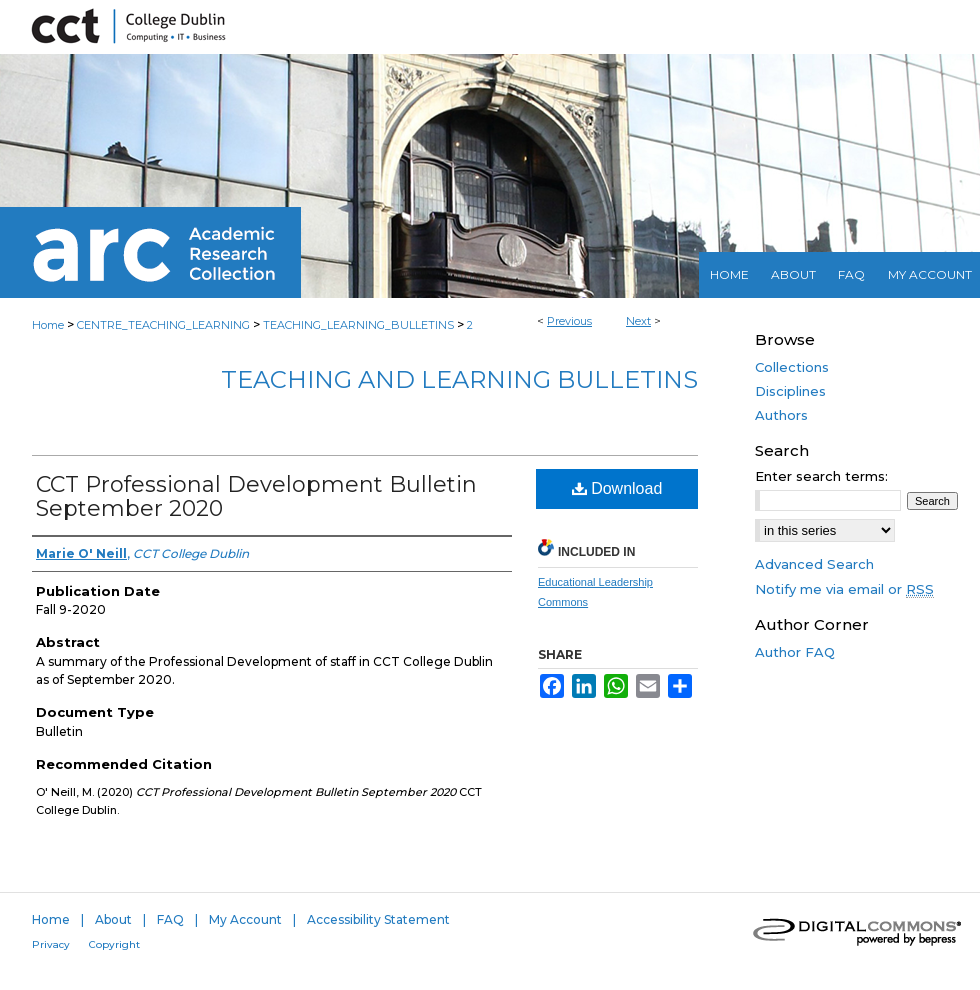  What do you see at coordinates (113, 919) in the screenshot?
I see `About` at bounding box center [113, 919].